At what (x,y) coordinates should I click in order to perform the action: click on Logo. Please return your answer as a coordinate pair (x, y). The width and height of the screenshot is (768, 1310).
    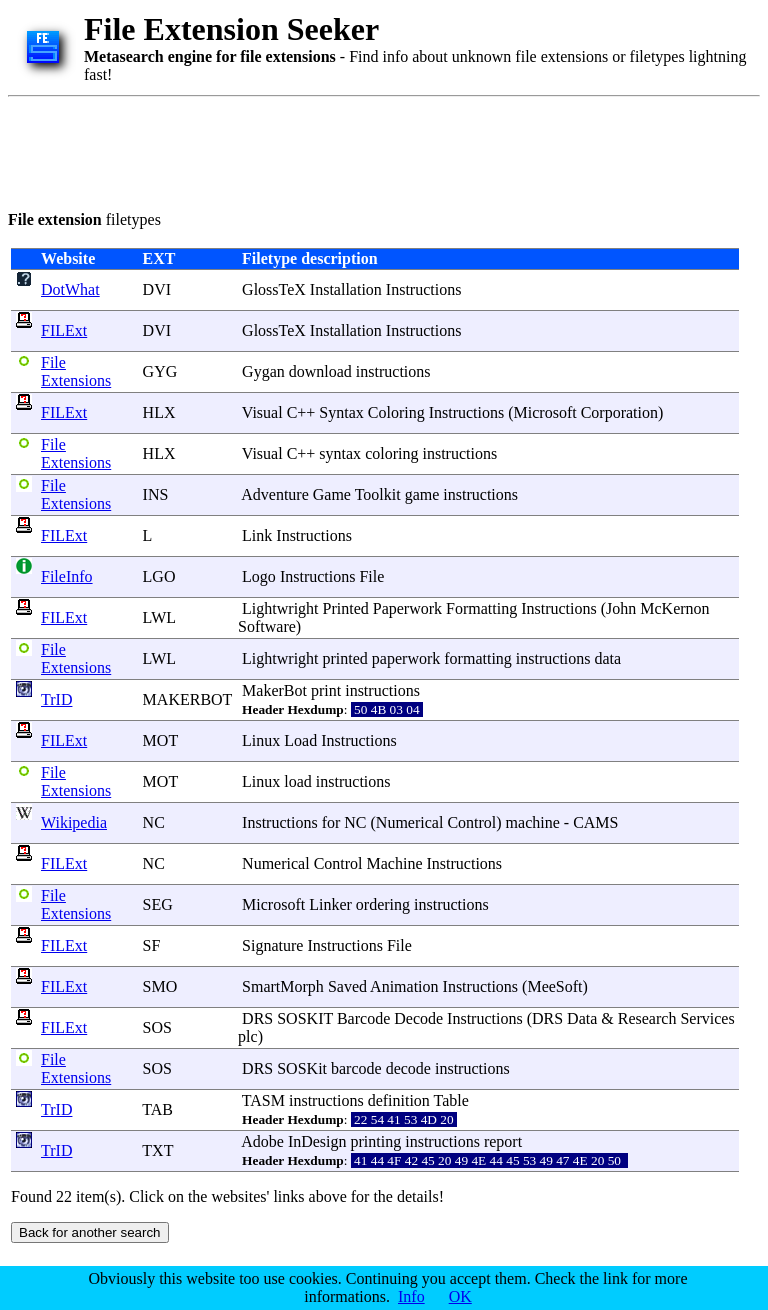
    Looking at the image, I should click on (259, 576).